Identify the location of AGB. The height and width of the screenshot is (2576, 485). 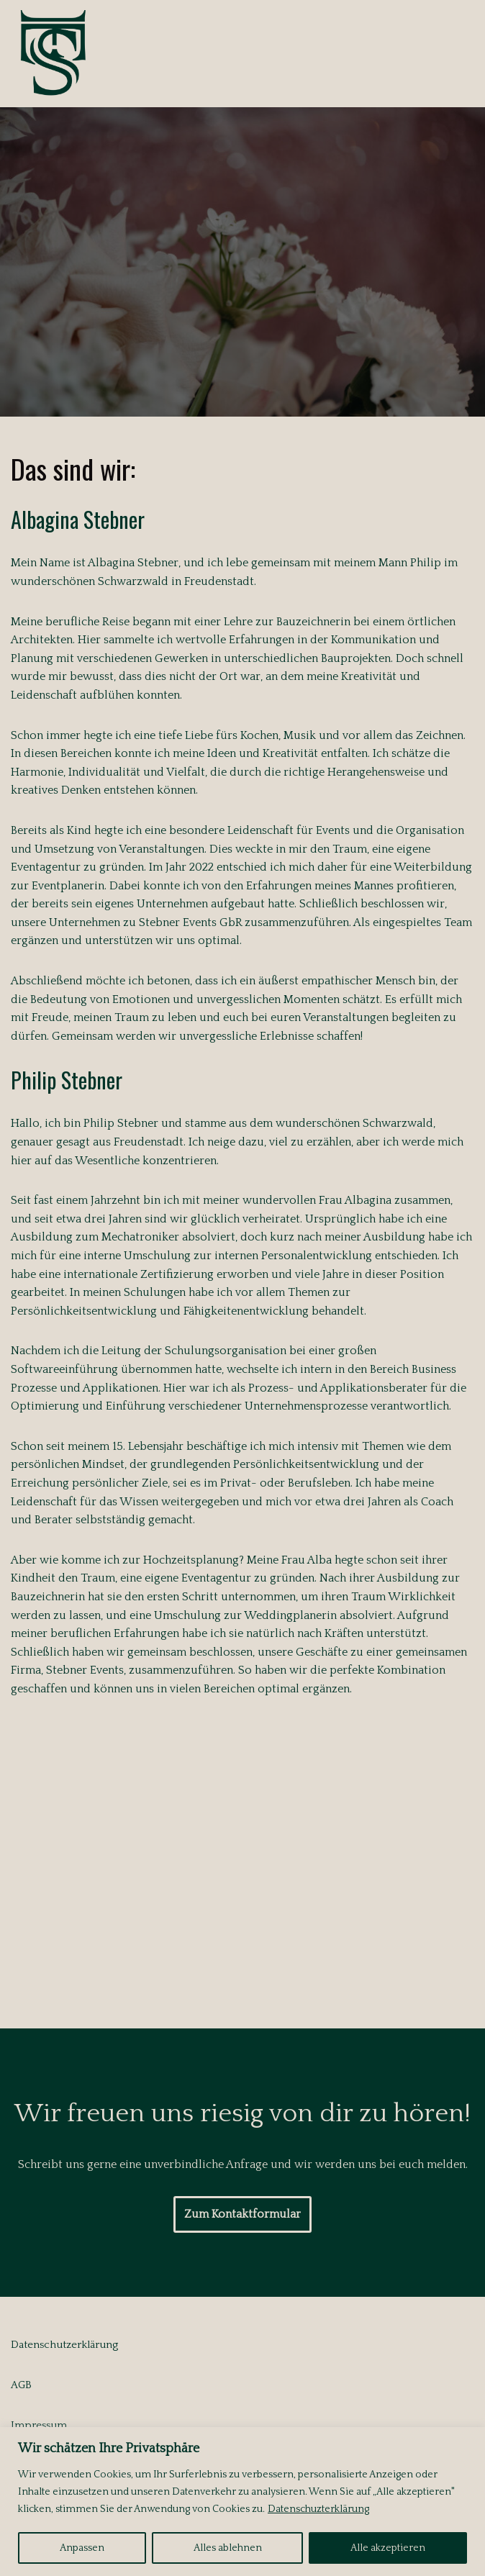
(21, 2385).